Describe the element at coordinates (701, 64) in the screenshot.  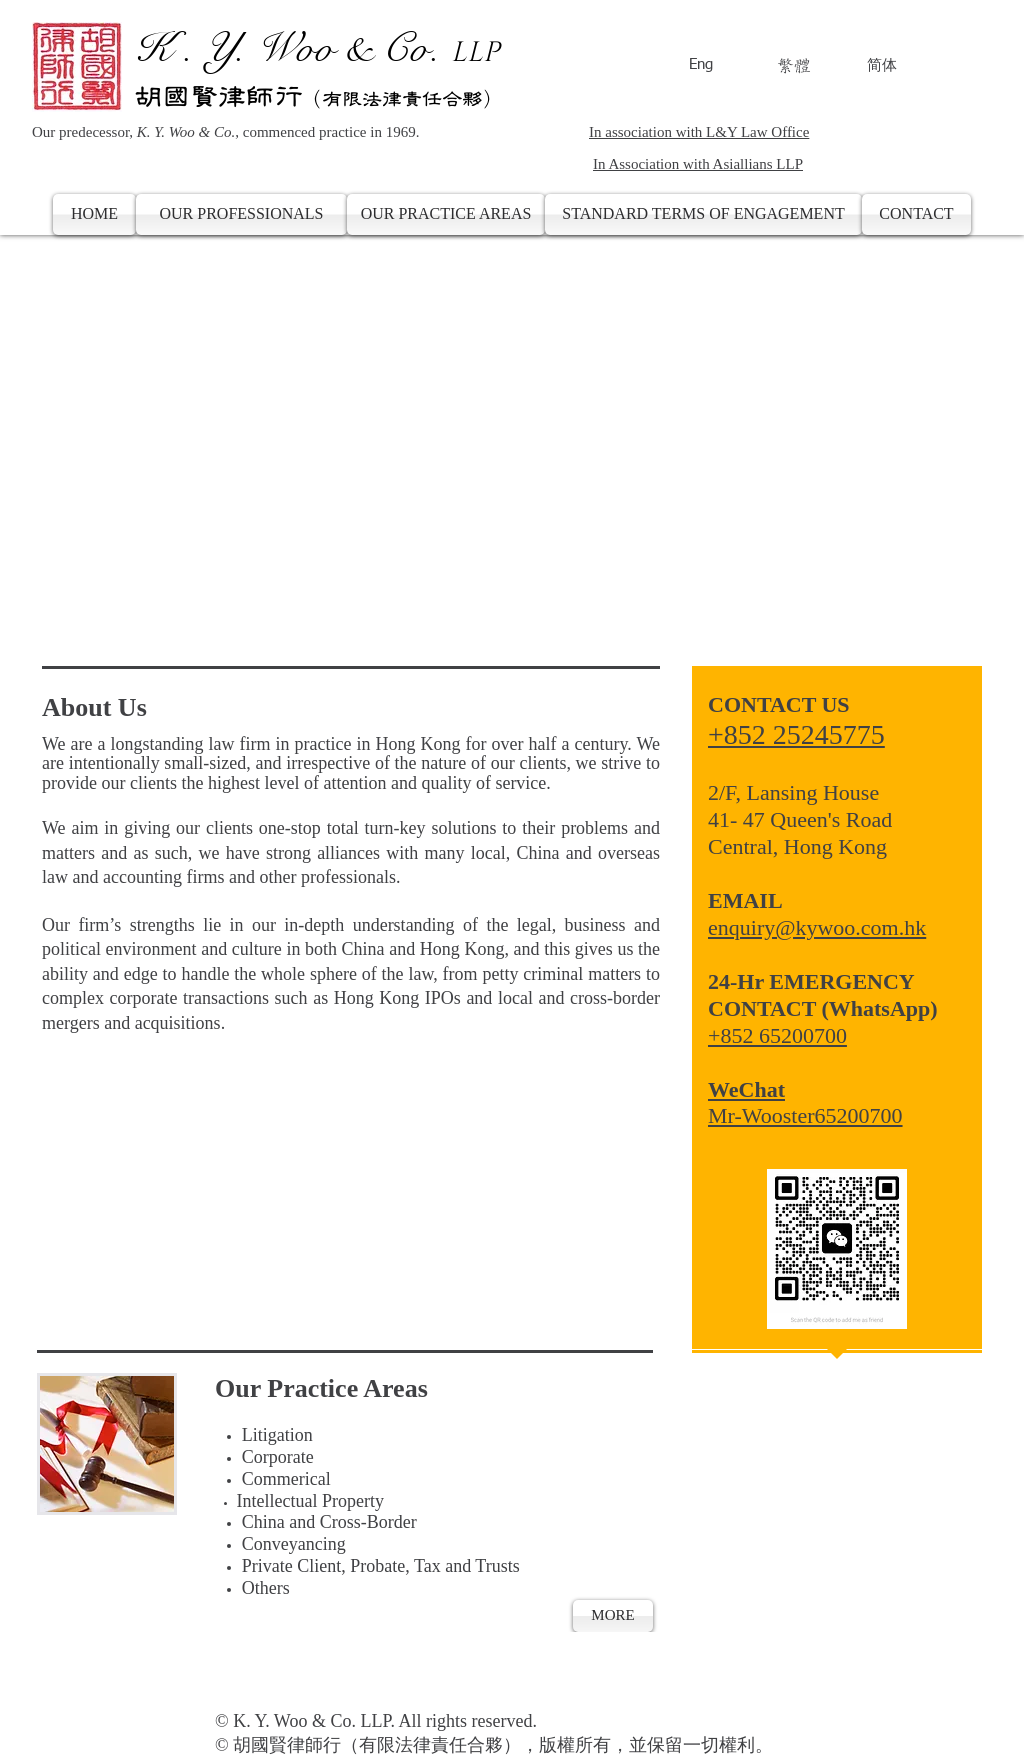
I see `Eng` at that location.